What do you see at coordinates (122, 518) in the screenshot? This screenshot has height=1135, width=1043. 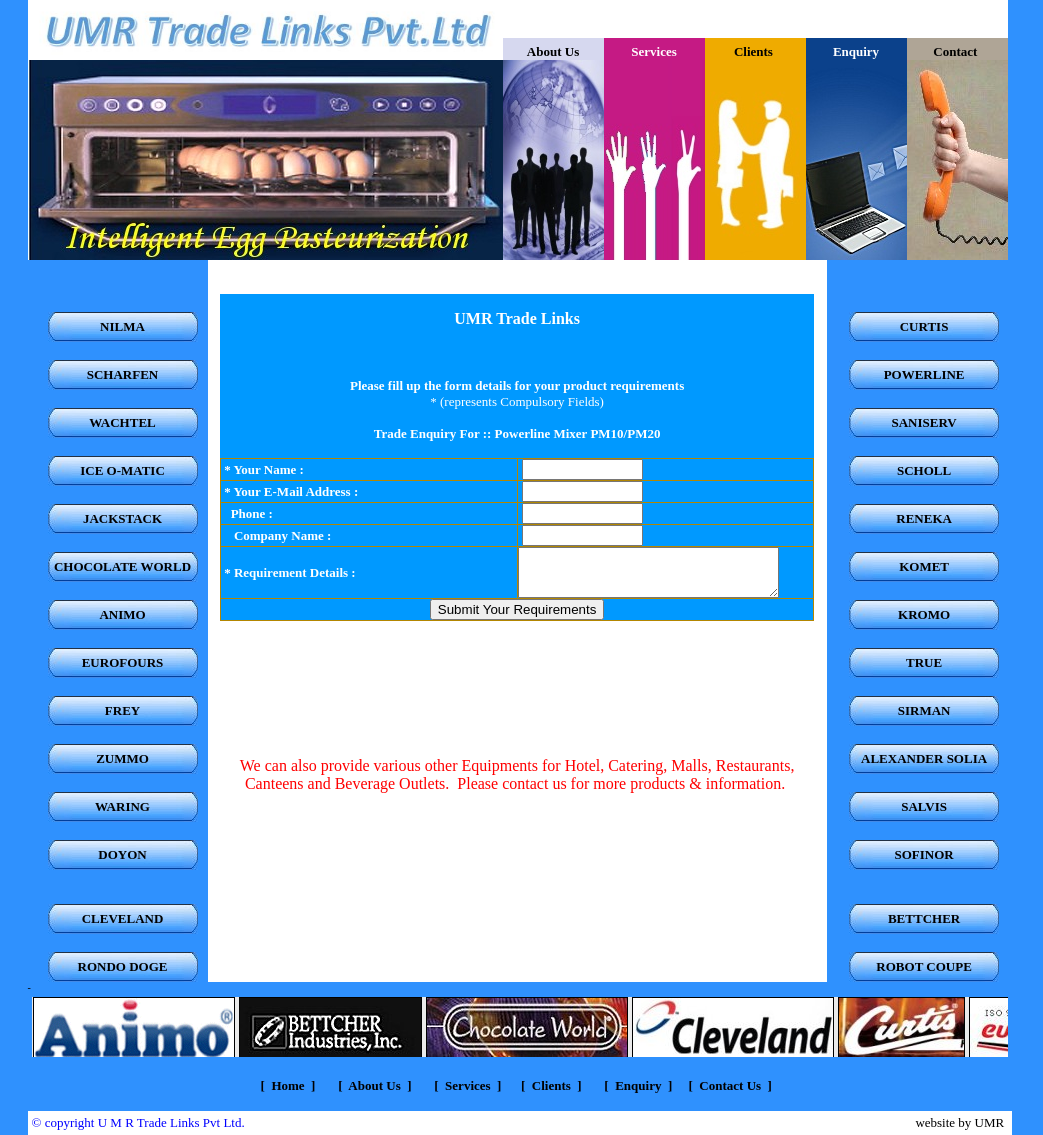 I see `JACKSTACK` at bounding box center [122, 518].